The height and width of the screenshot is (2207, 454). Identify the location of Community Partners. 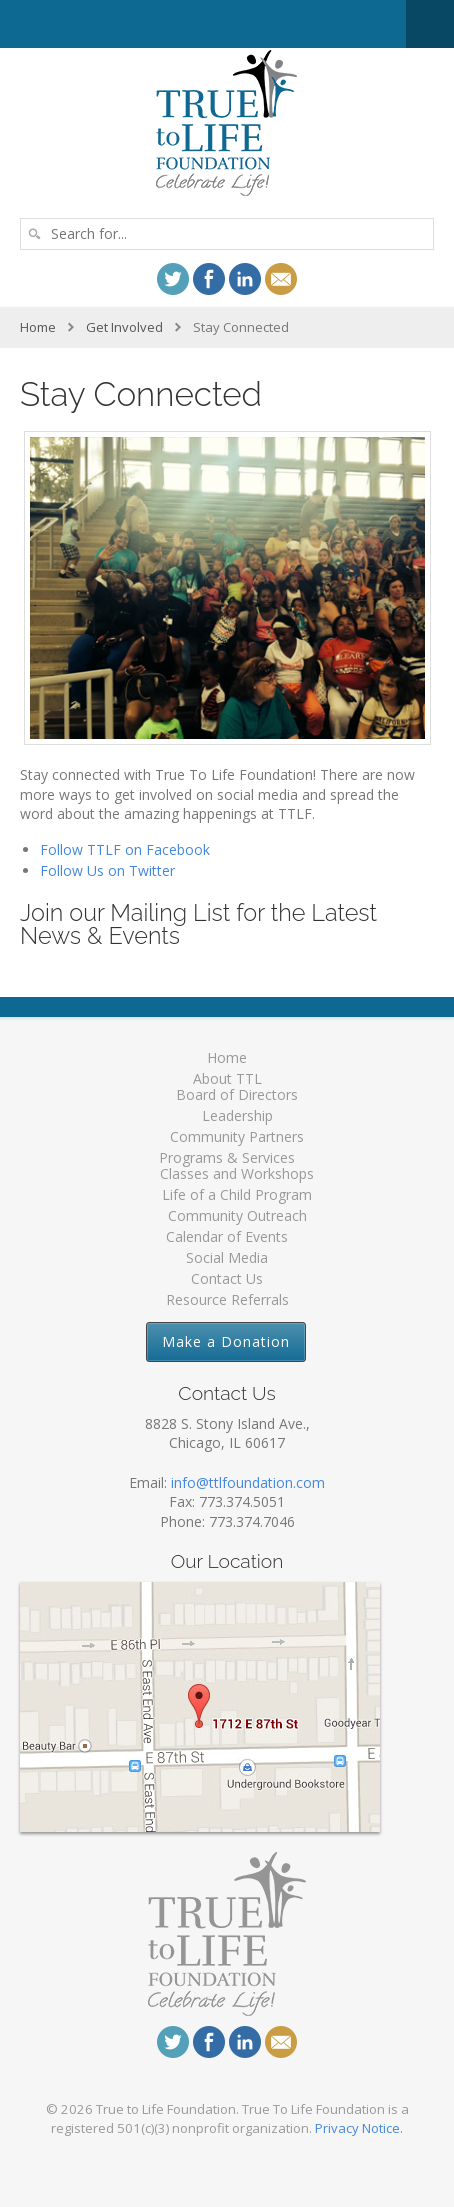
(237, 1136).